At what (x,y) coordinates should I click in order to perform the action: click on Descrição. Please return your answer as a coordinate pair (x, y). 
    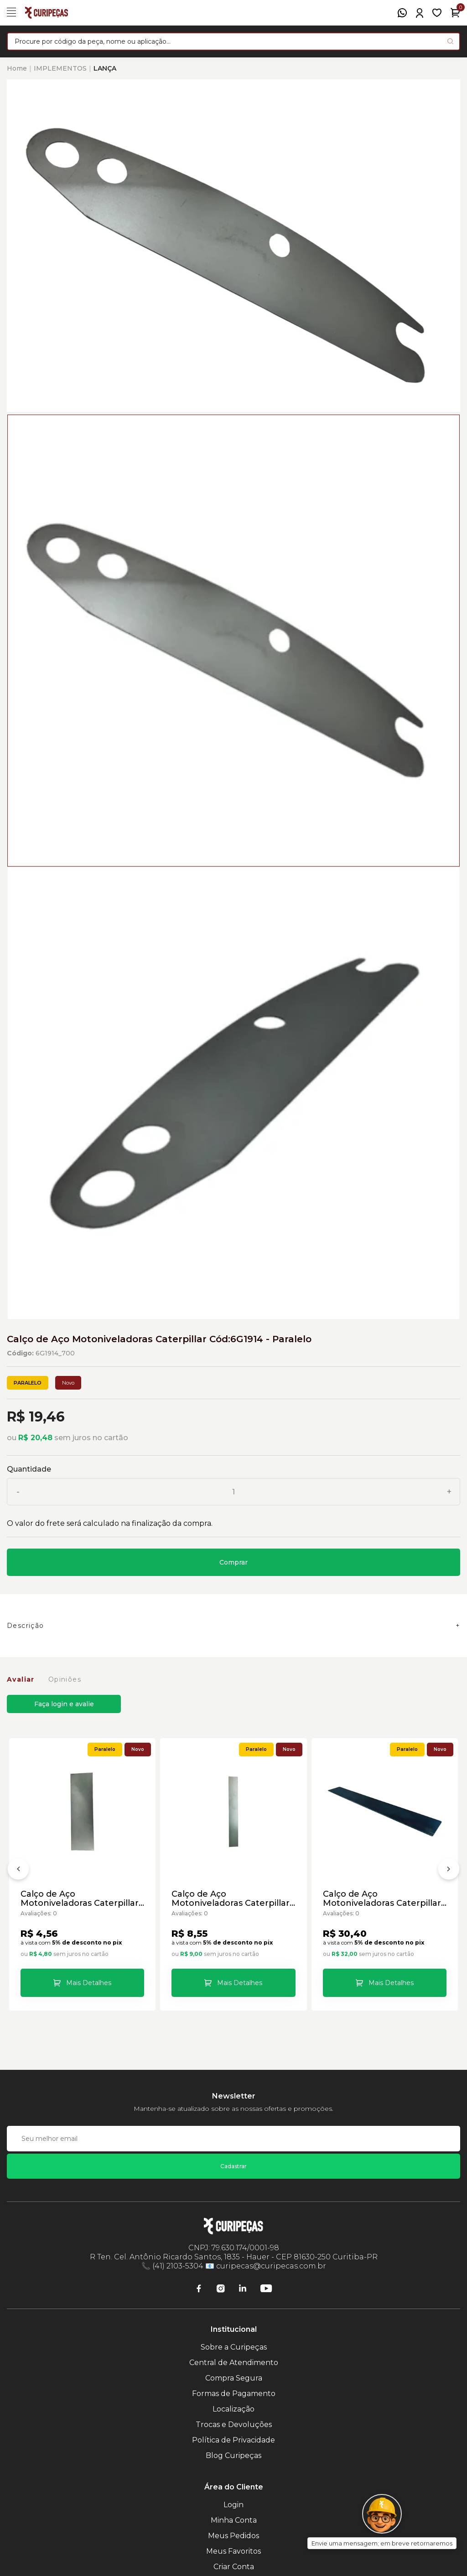
    Looking at the image, I should click on (25, 1626).